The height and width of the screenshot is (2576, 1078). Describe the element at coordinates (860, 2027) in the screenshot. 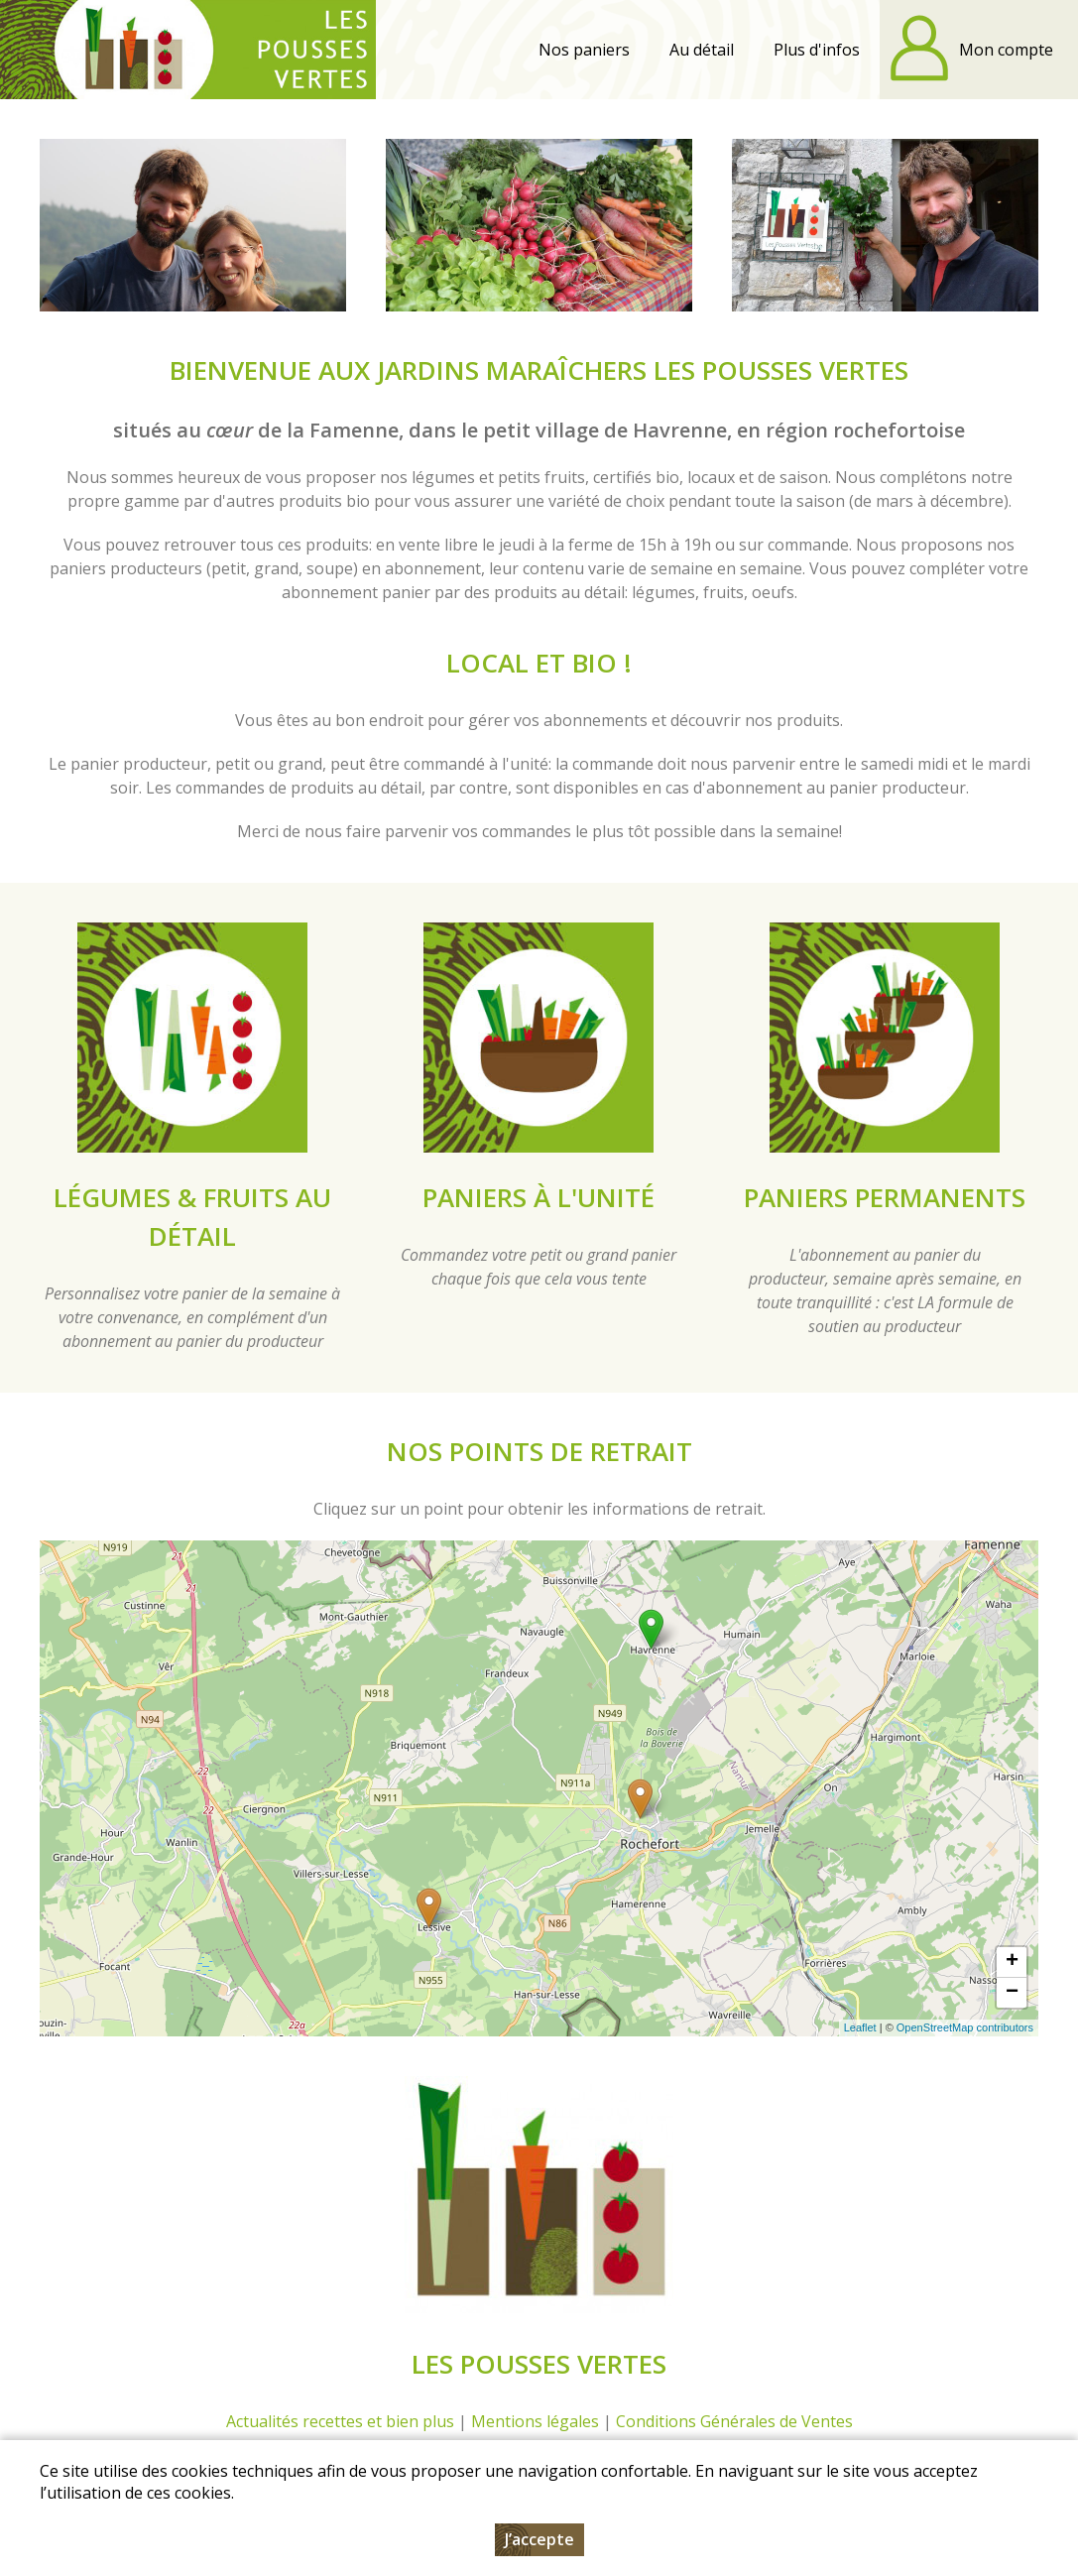

I see `Leaflet` at that location.